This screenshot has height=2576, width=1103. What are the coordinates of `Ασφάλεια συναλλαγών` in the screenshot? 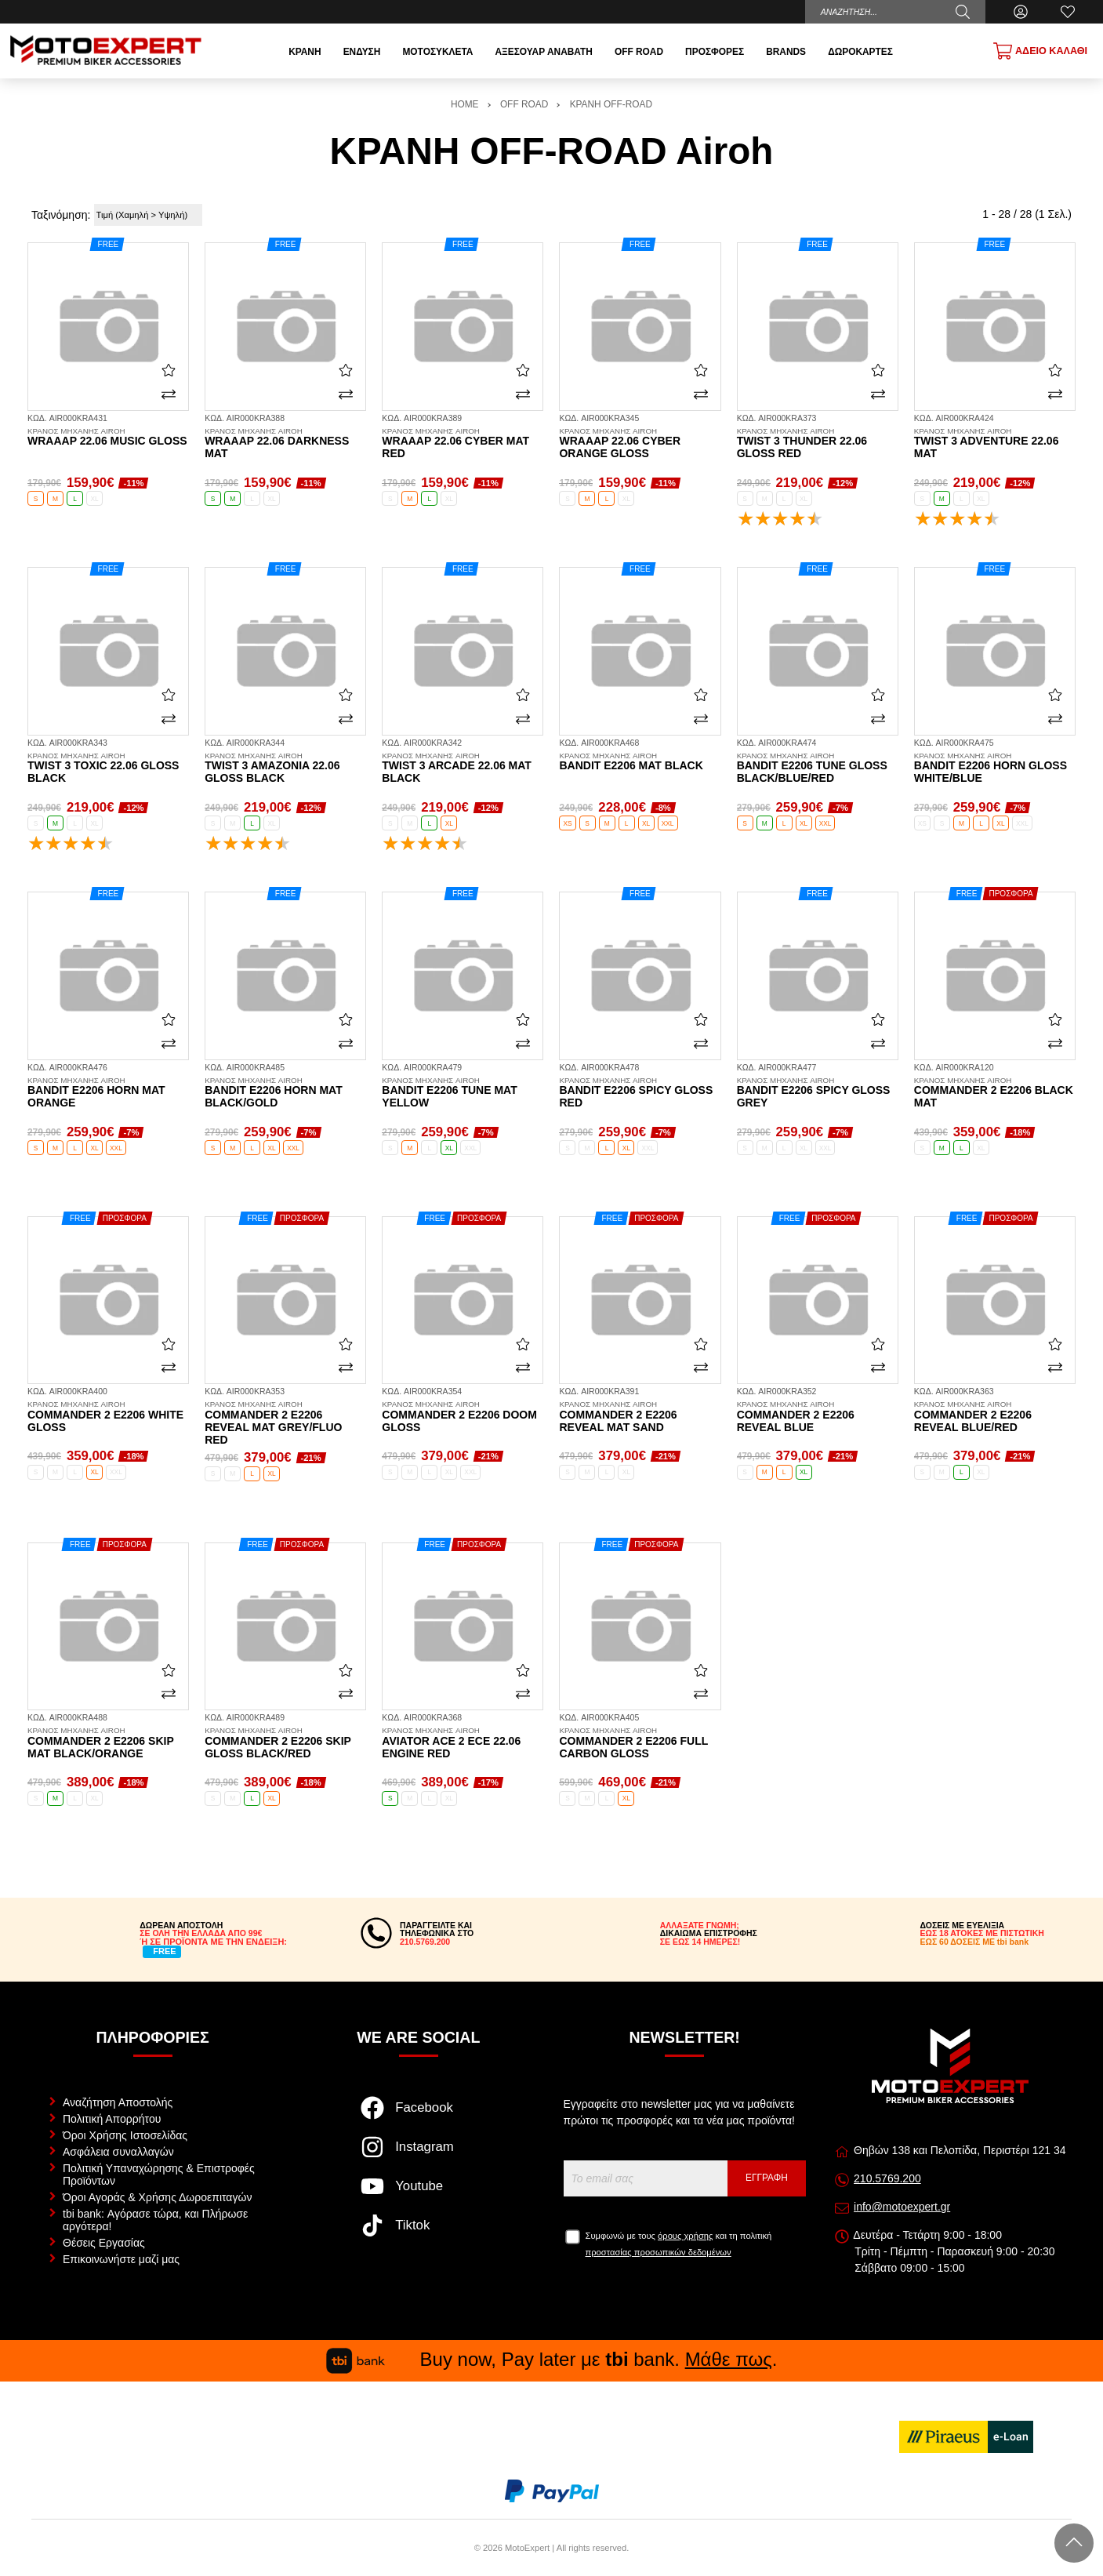 It's located at (118, 2151).